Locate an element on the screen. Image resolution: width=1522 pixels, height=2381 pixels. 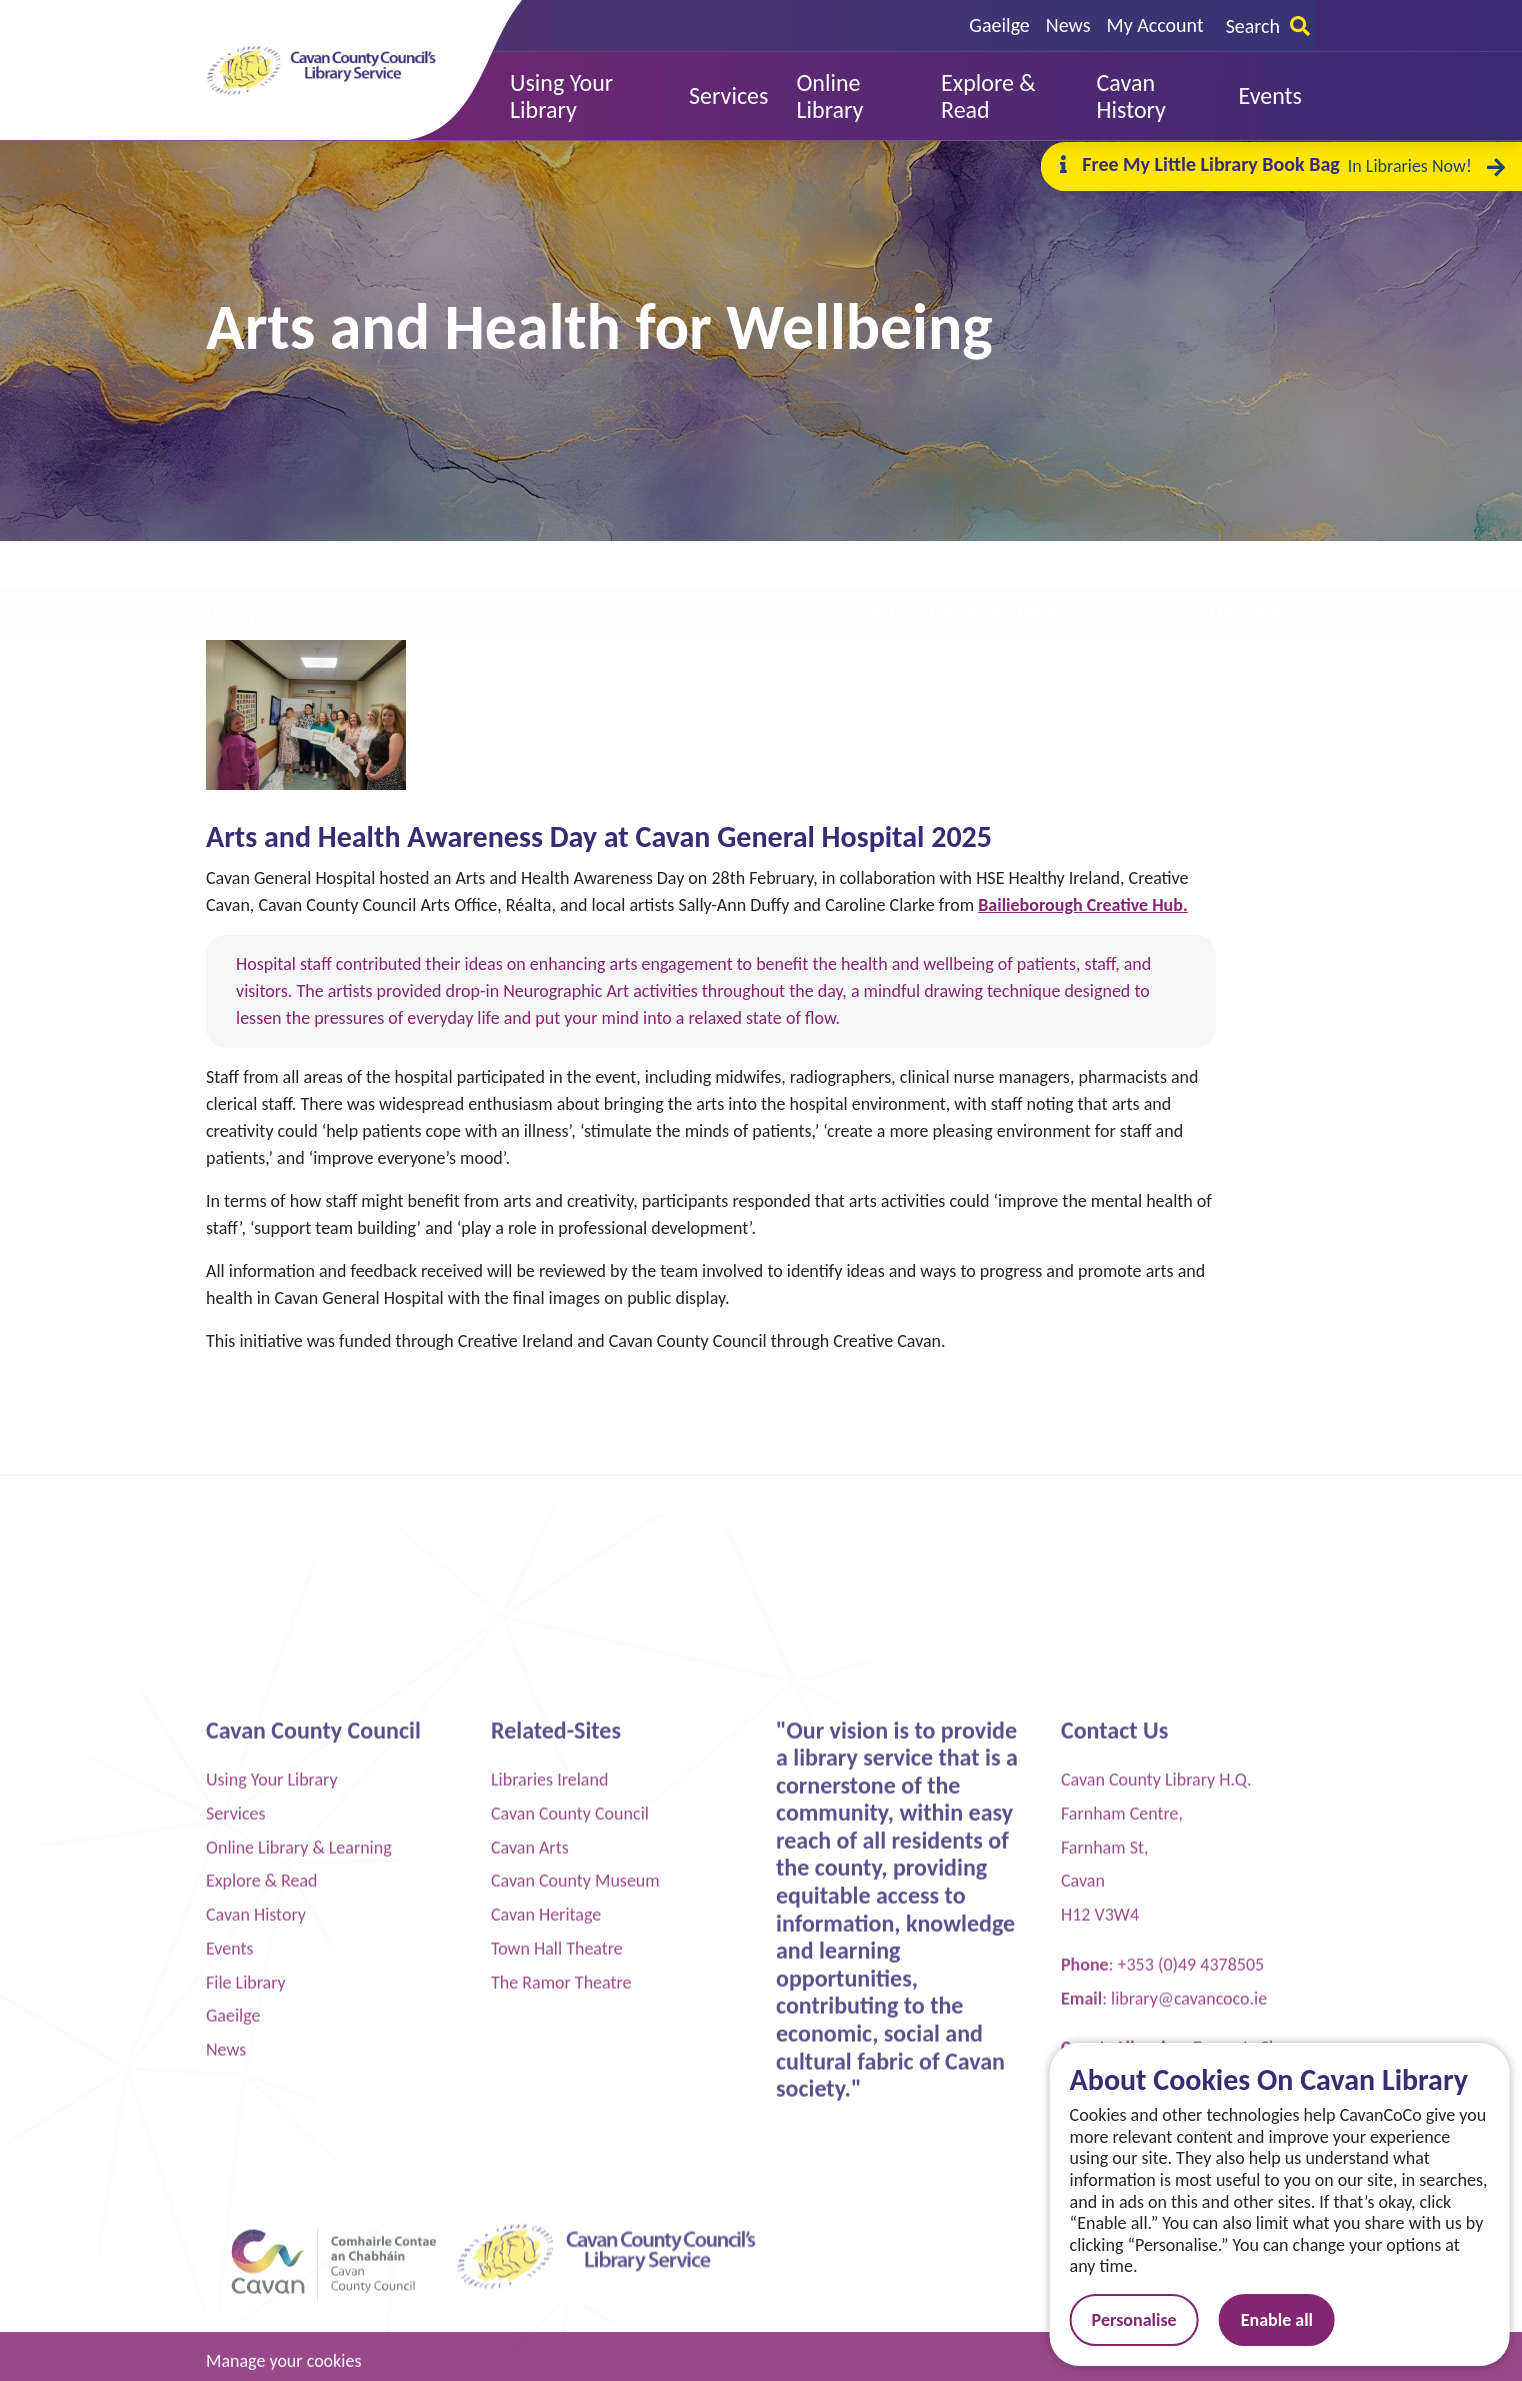
Using Your Library is located at coordinates (272, 2171).